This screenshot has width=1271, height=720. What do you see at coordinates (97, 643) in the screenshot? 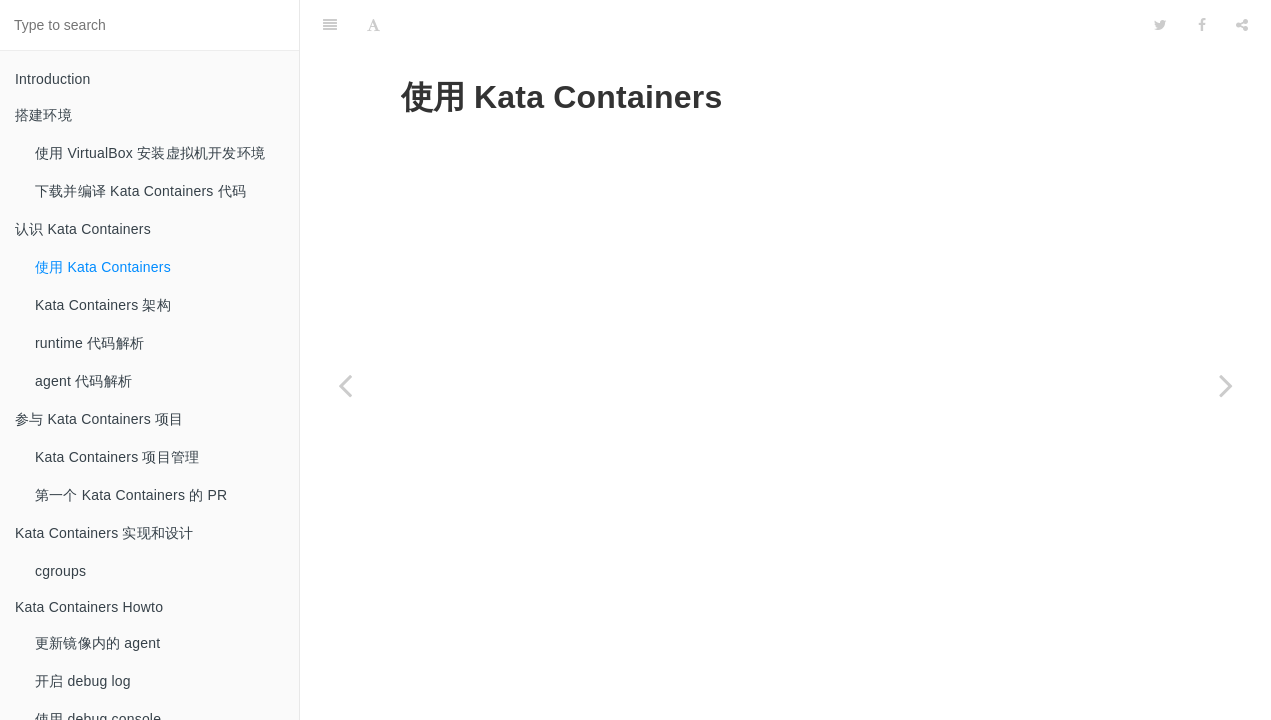
I see `更新镜像内的 agent` at bounding box center [97, 643].